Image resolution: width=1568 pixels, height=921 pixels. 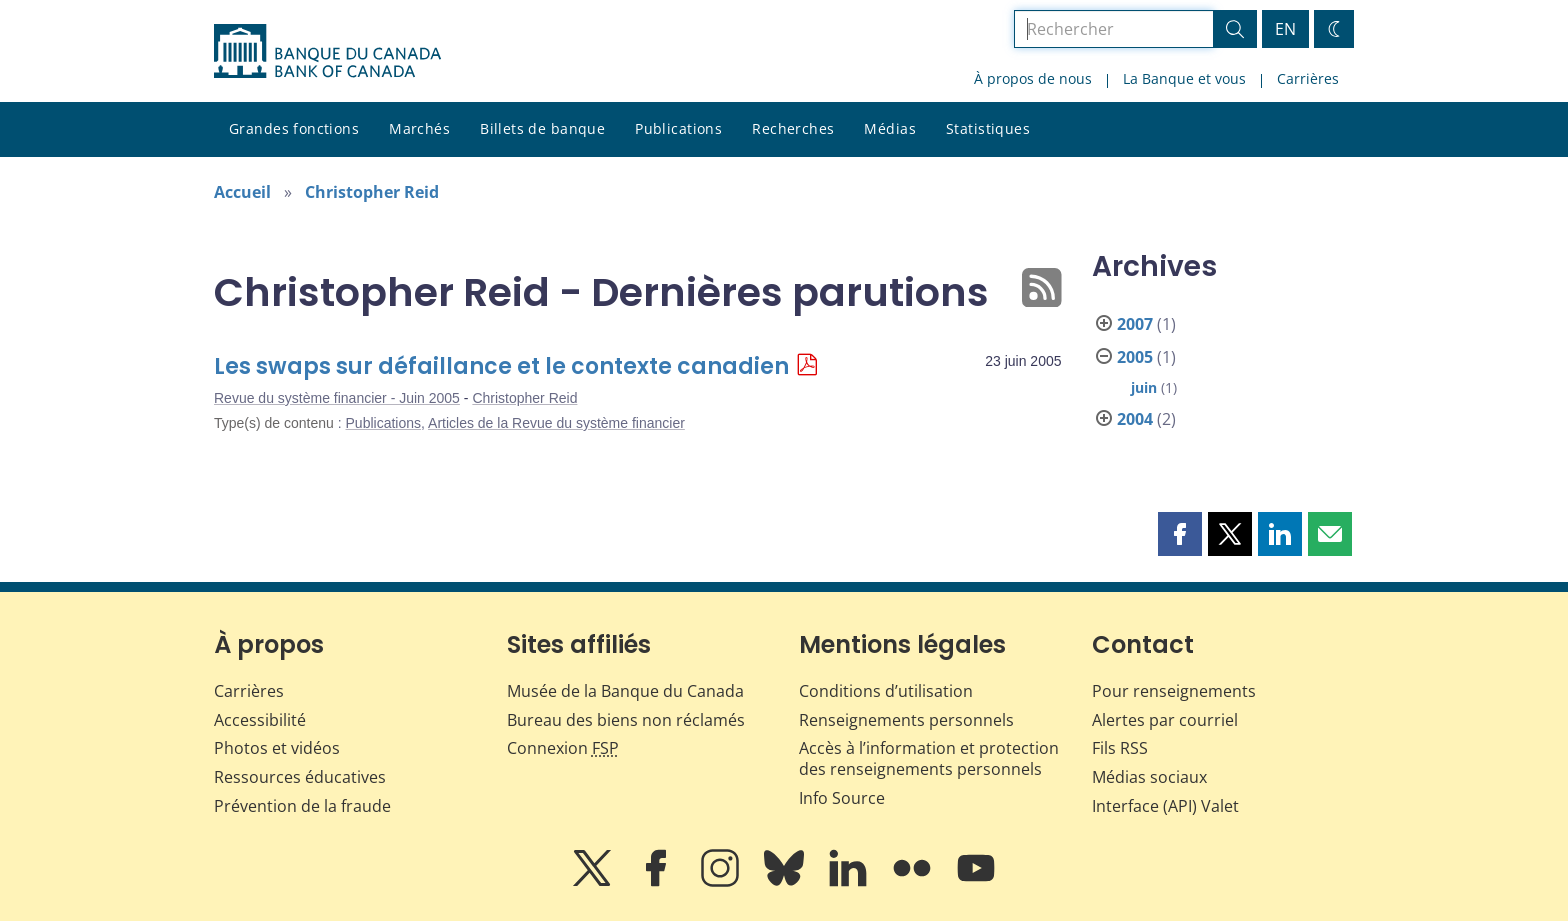 I want to click on Médias, so click(x=890, y=128).